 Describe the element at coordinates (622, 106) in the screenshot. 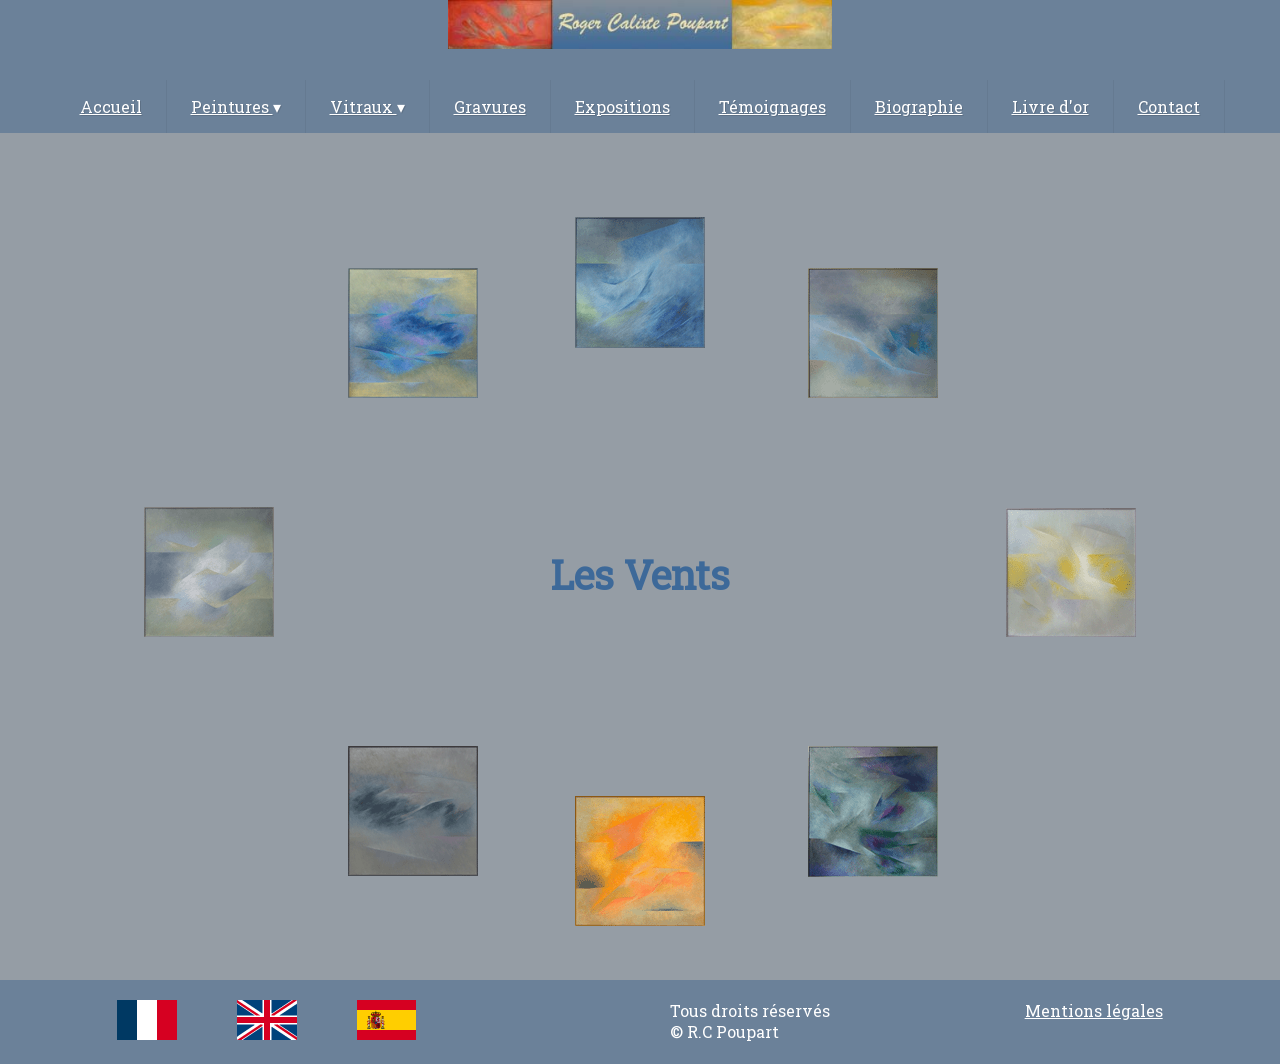

I see `Expositions` at that location.